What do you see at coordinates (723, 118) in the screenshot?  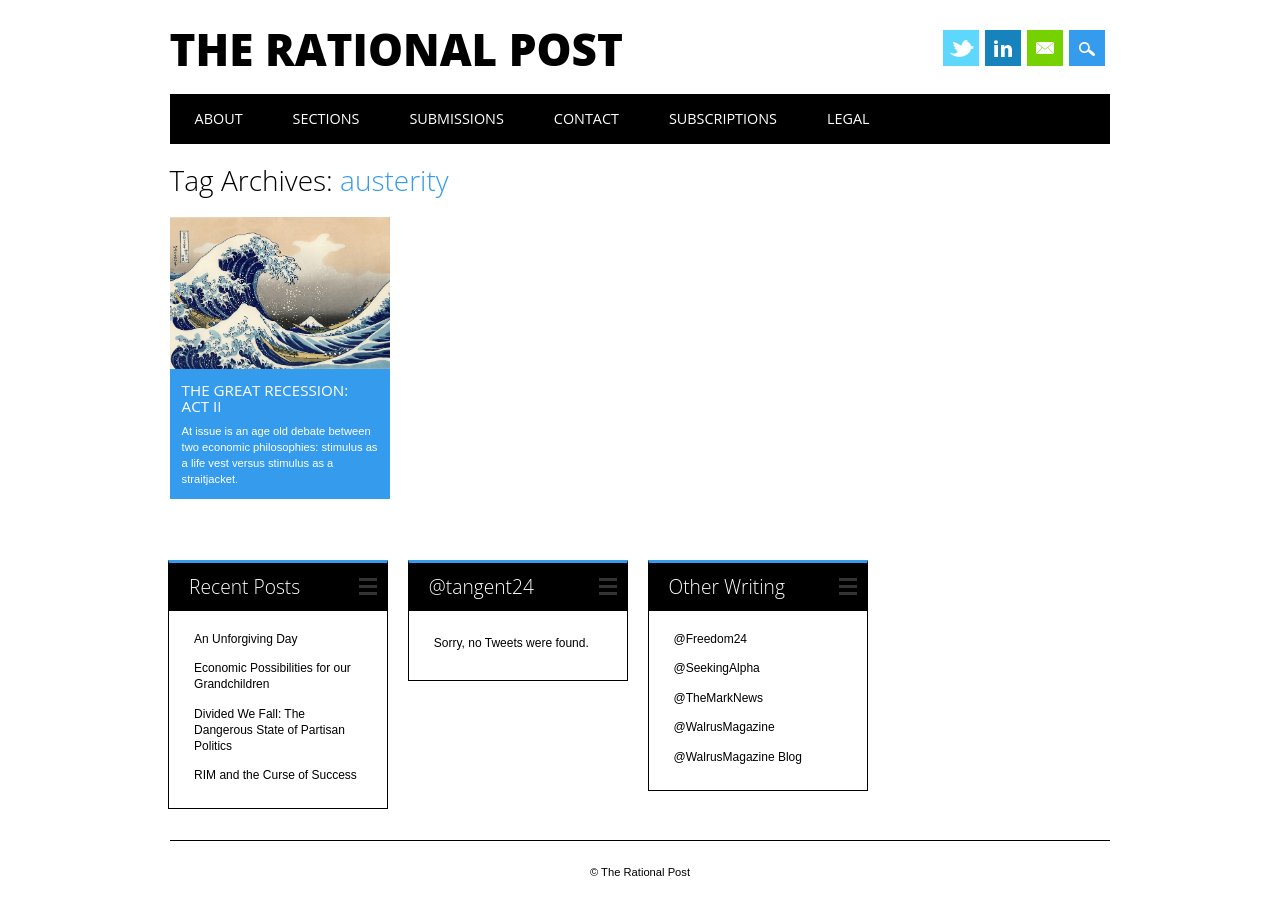 I see `subscriptions` at bounding box center [723, 118].